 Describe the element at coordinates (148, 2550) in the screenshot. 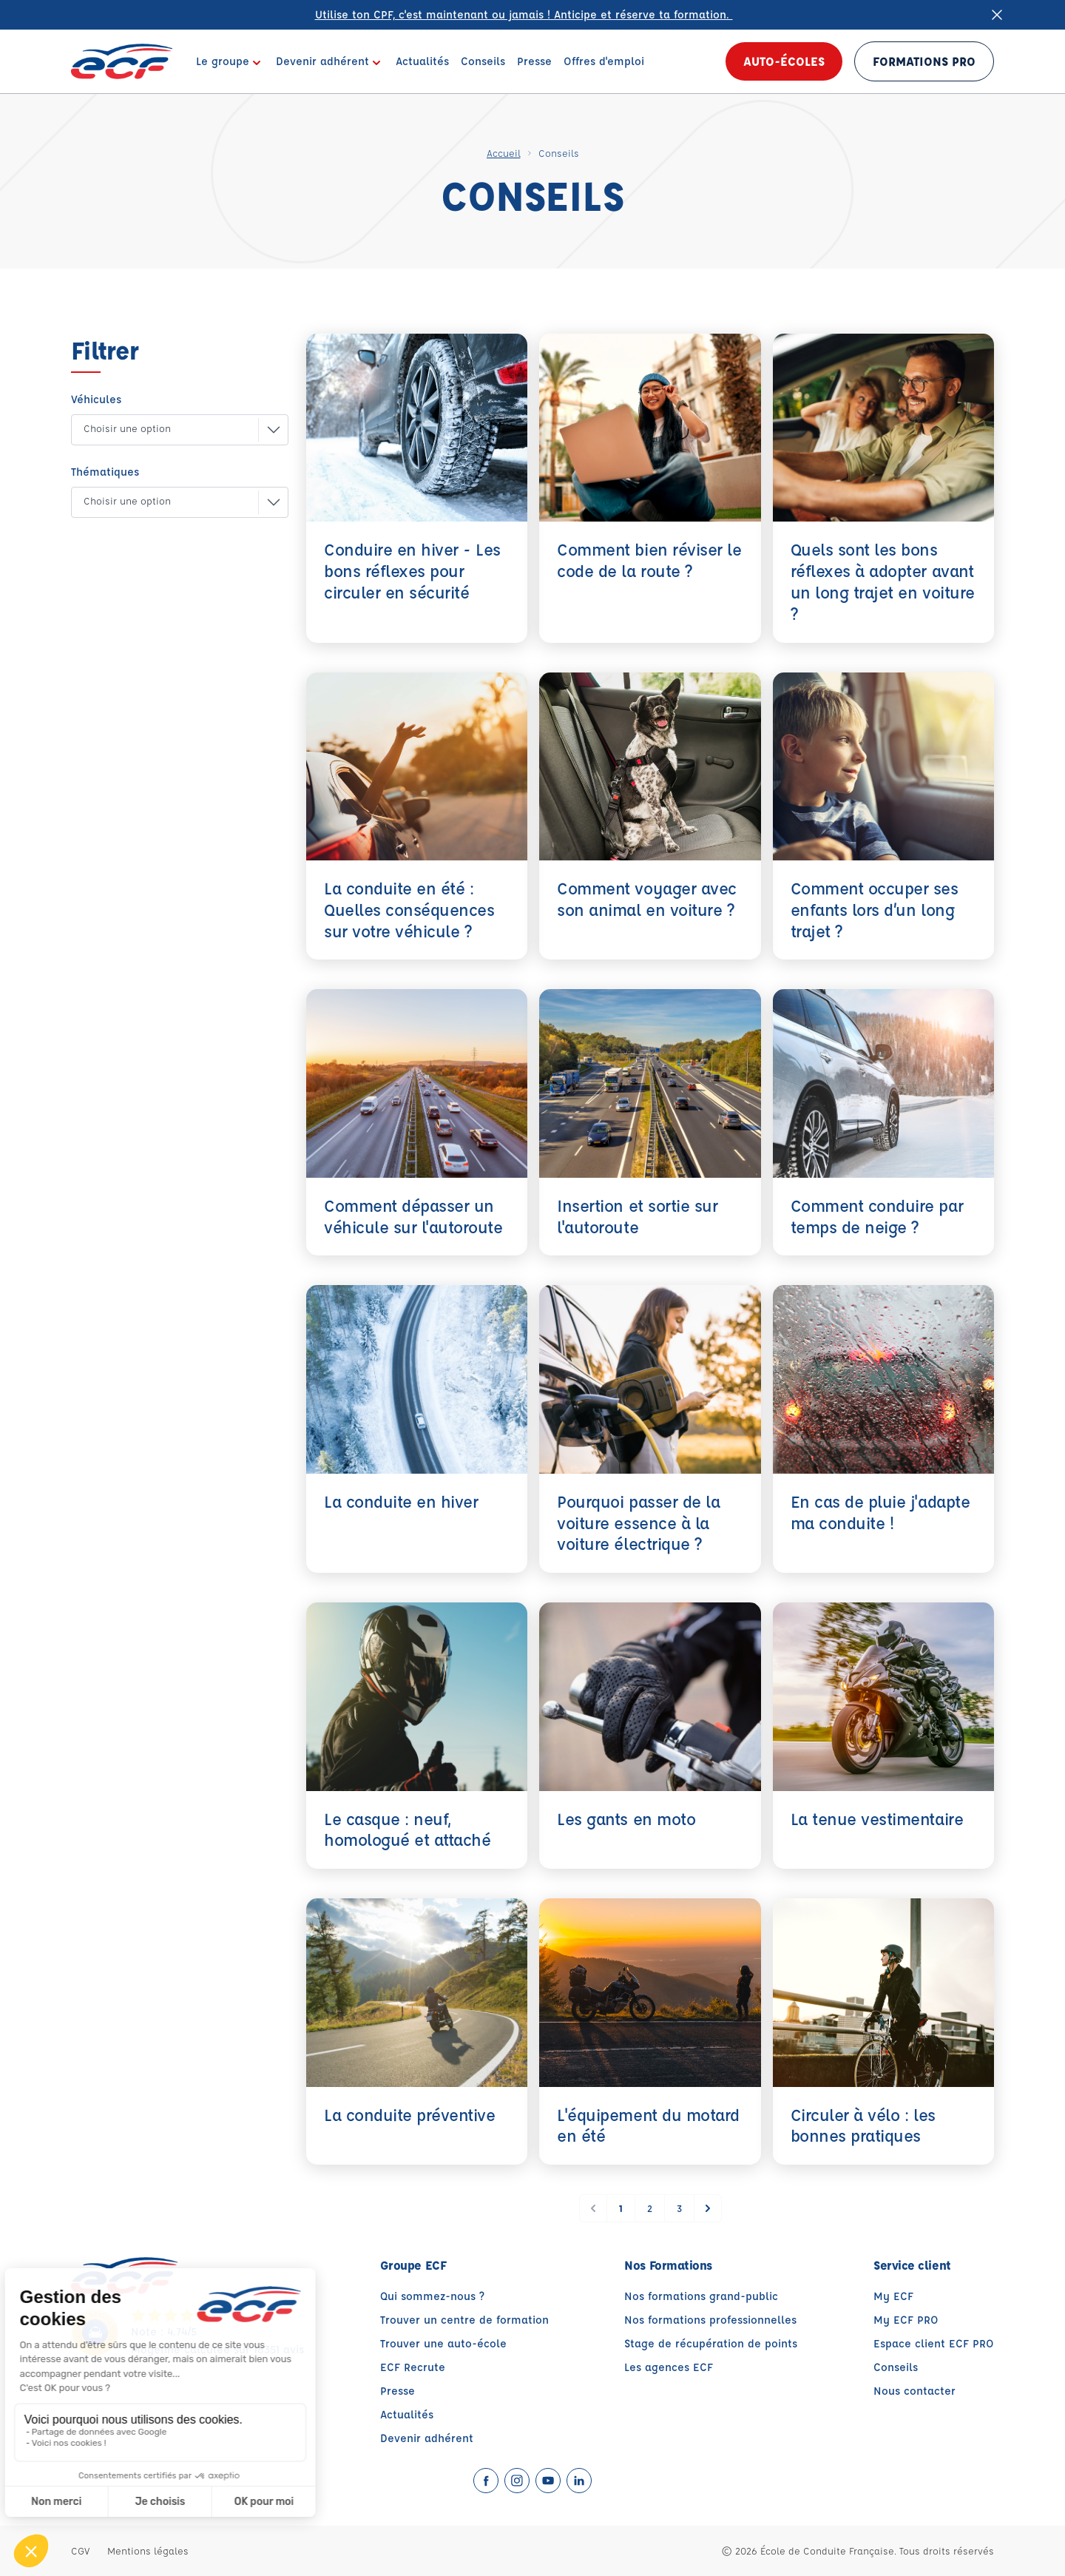

I see `Mentions légales` at that location.